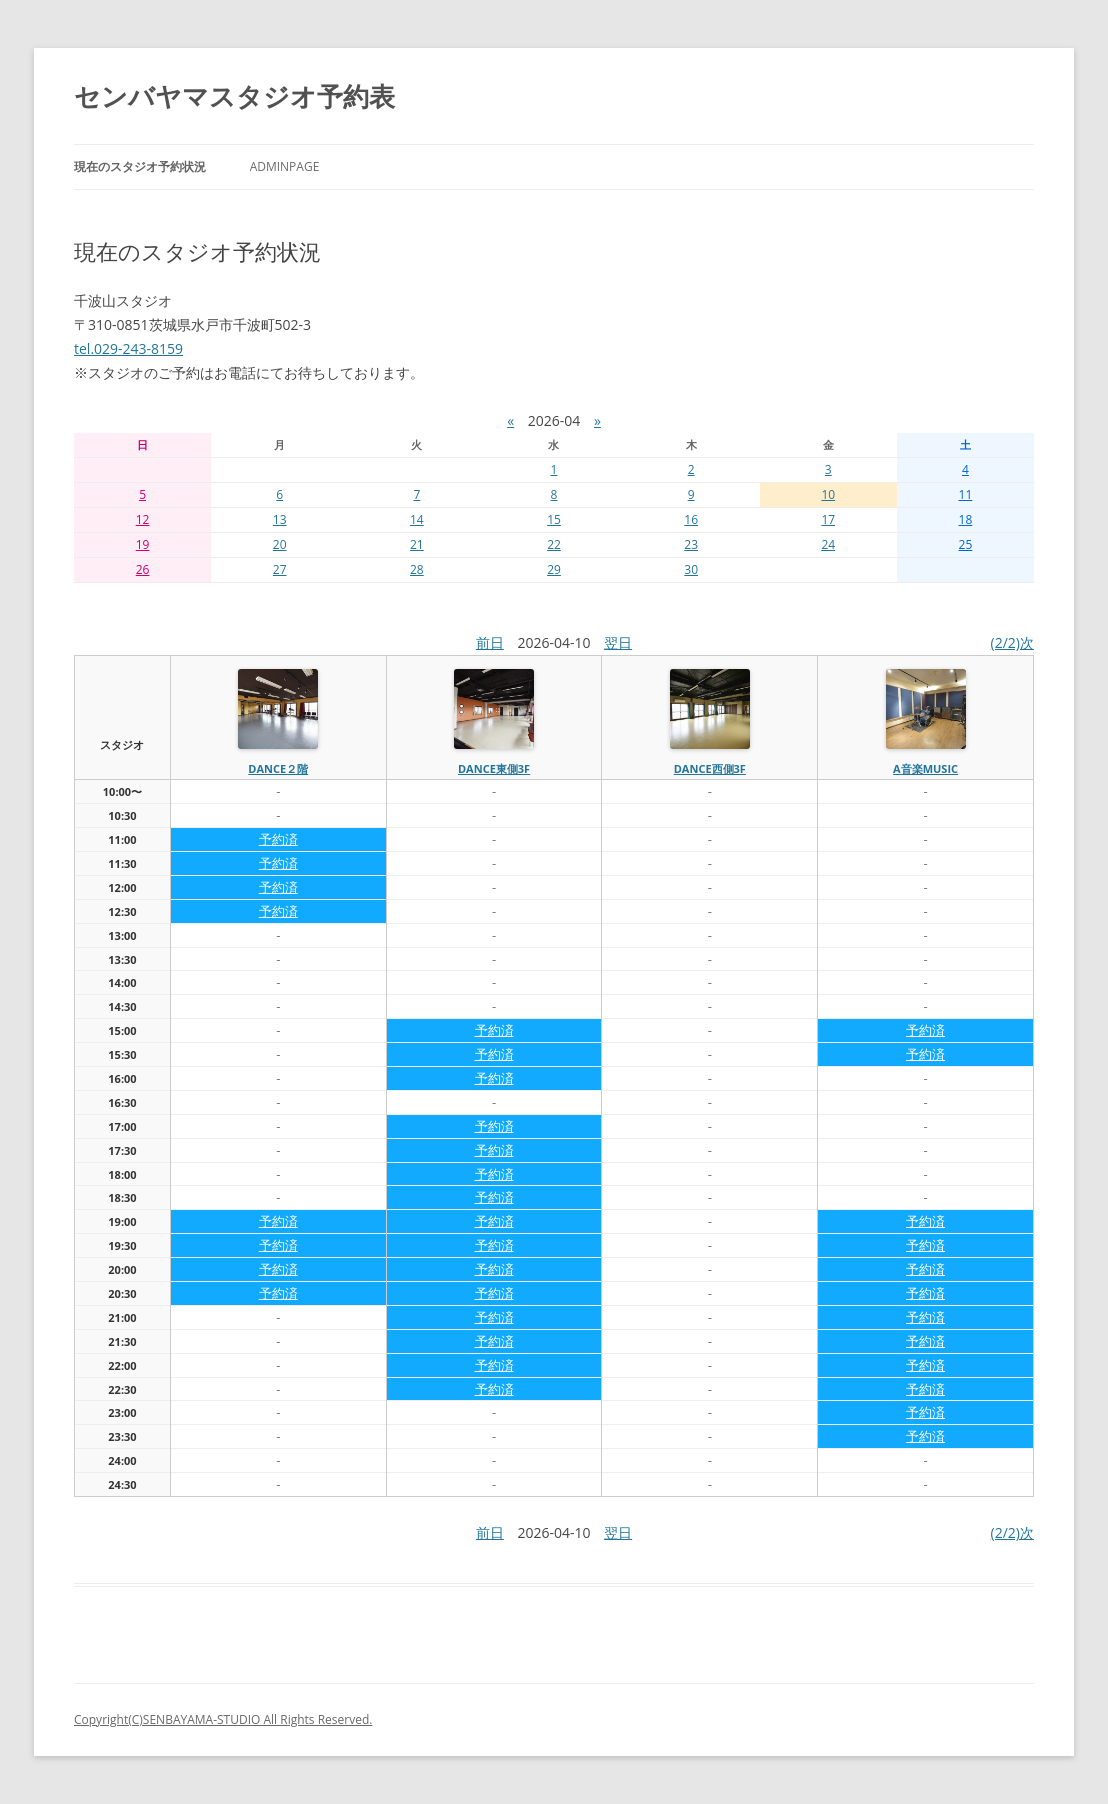 Image resolution: width=1108 pixels, height=1804 pixels. What do you see at coordinates (143, 569) in the screenshot?
I see `26` at bounding box center [143, 569].